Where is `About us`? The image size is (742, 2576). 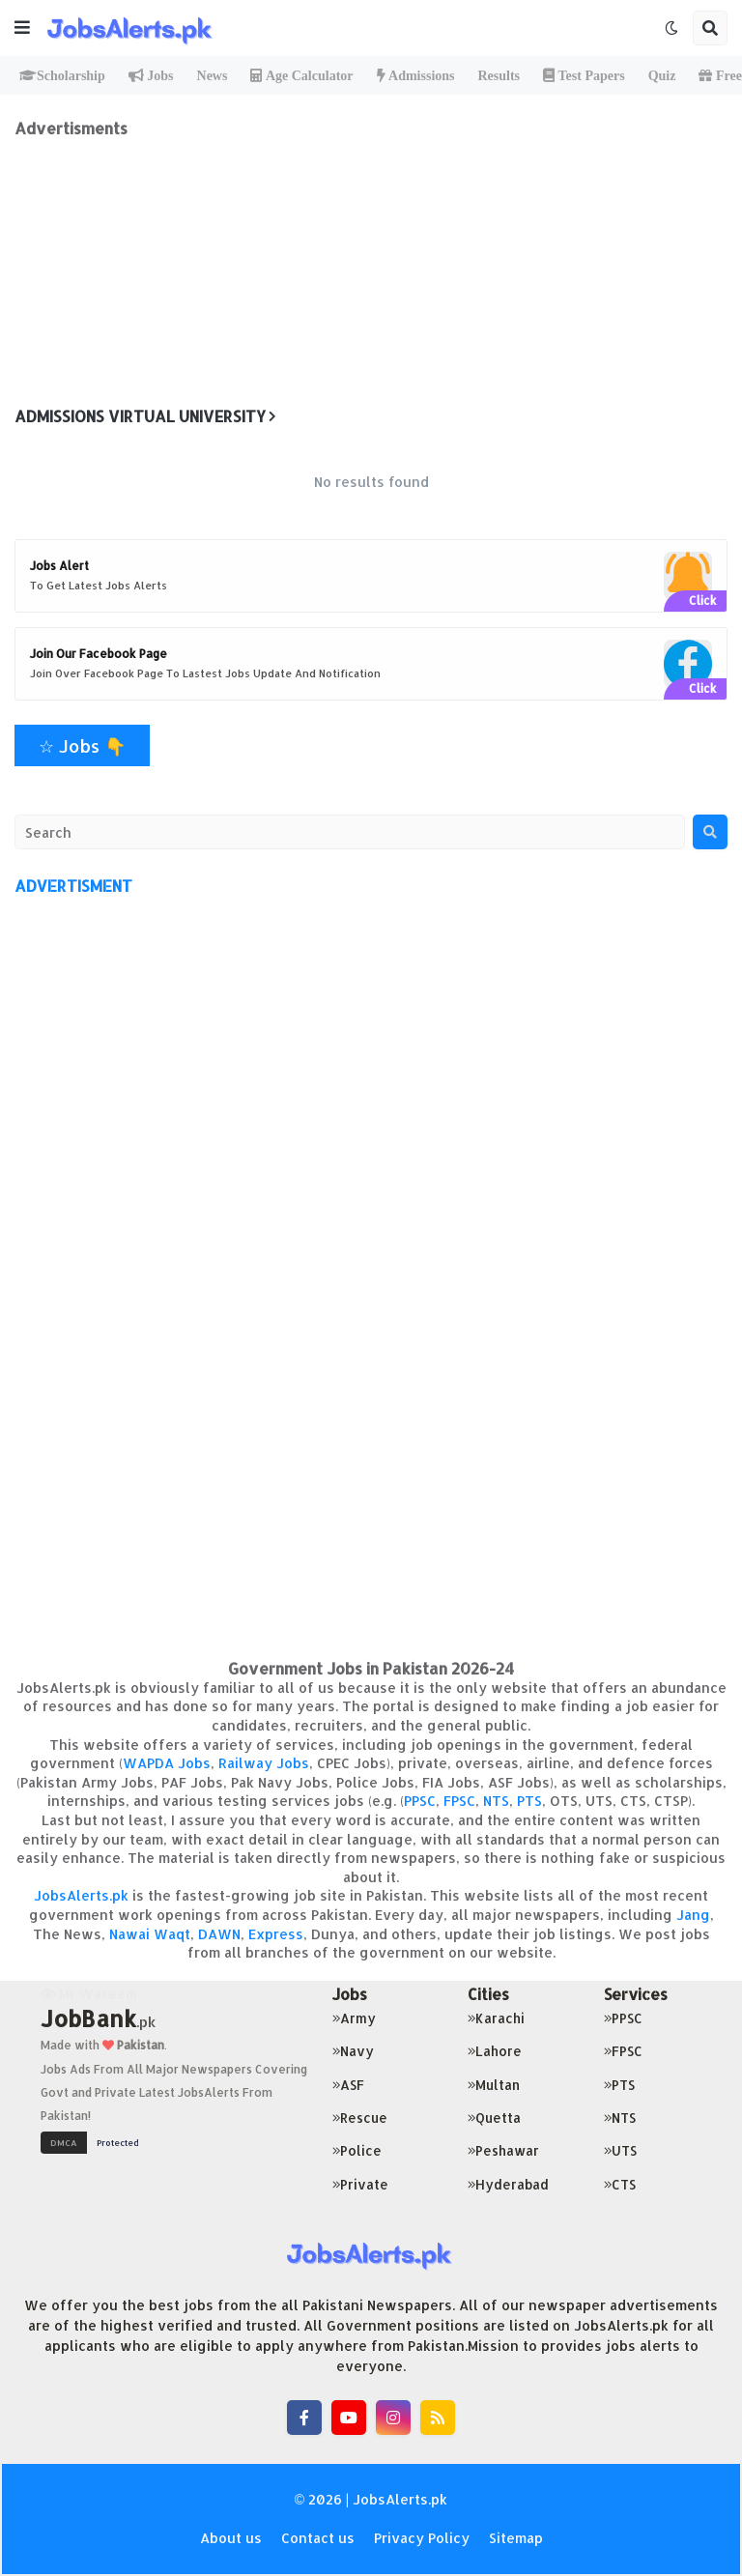 About us is located at coordinates (231, 2538).